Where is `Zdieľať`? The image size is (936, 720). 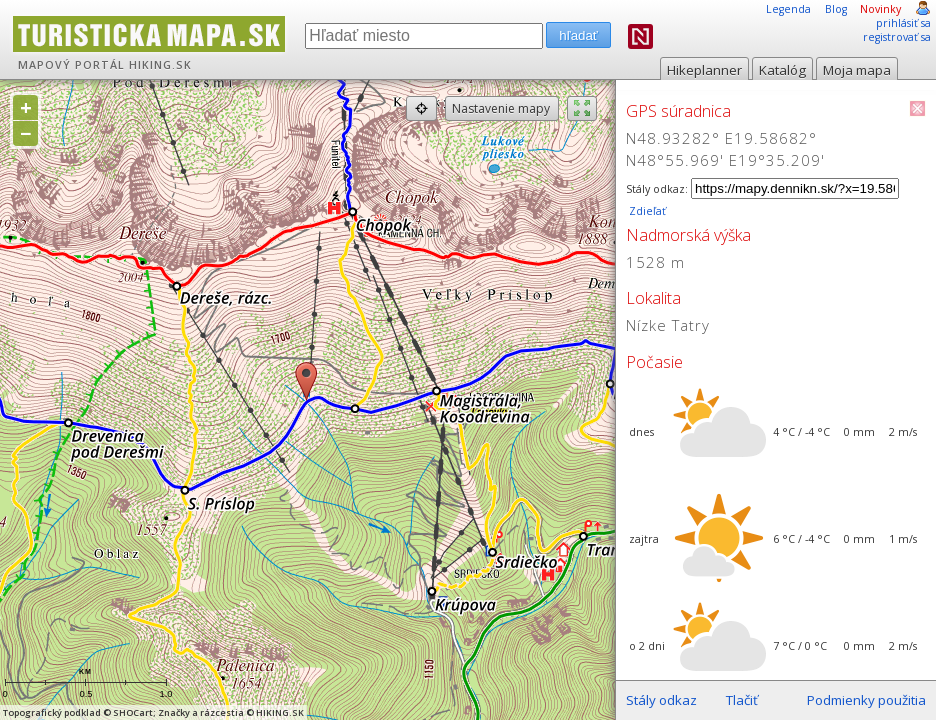
Zdieľať is located at coordinates (646, 211).